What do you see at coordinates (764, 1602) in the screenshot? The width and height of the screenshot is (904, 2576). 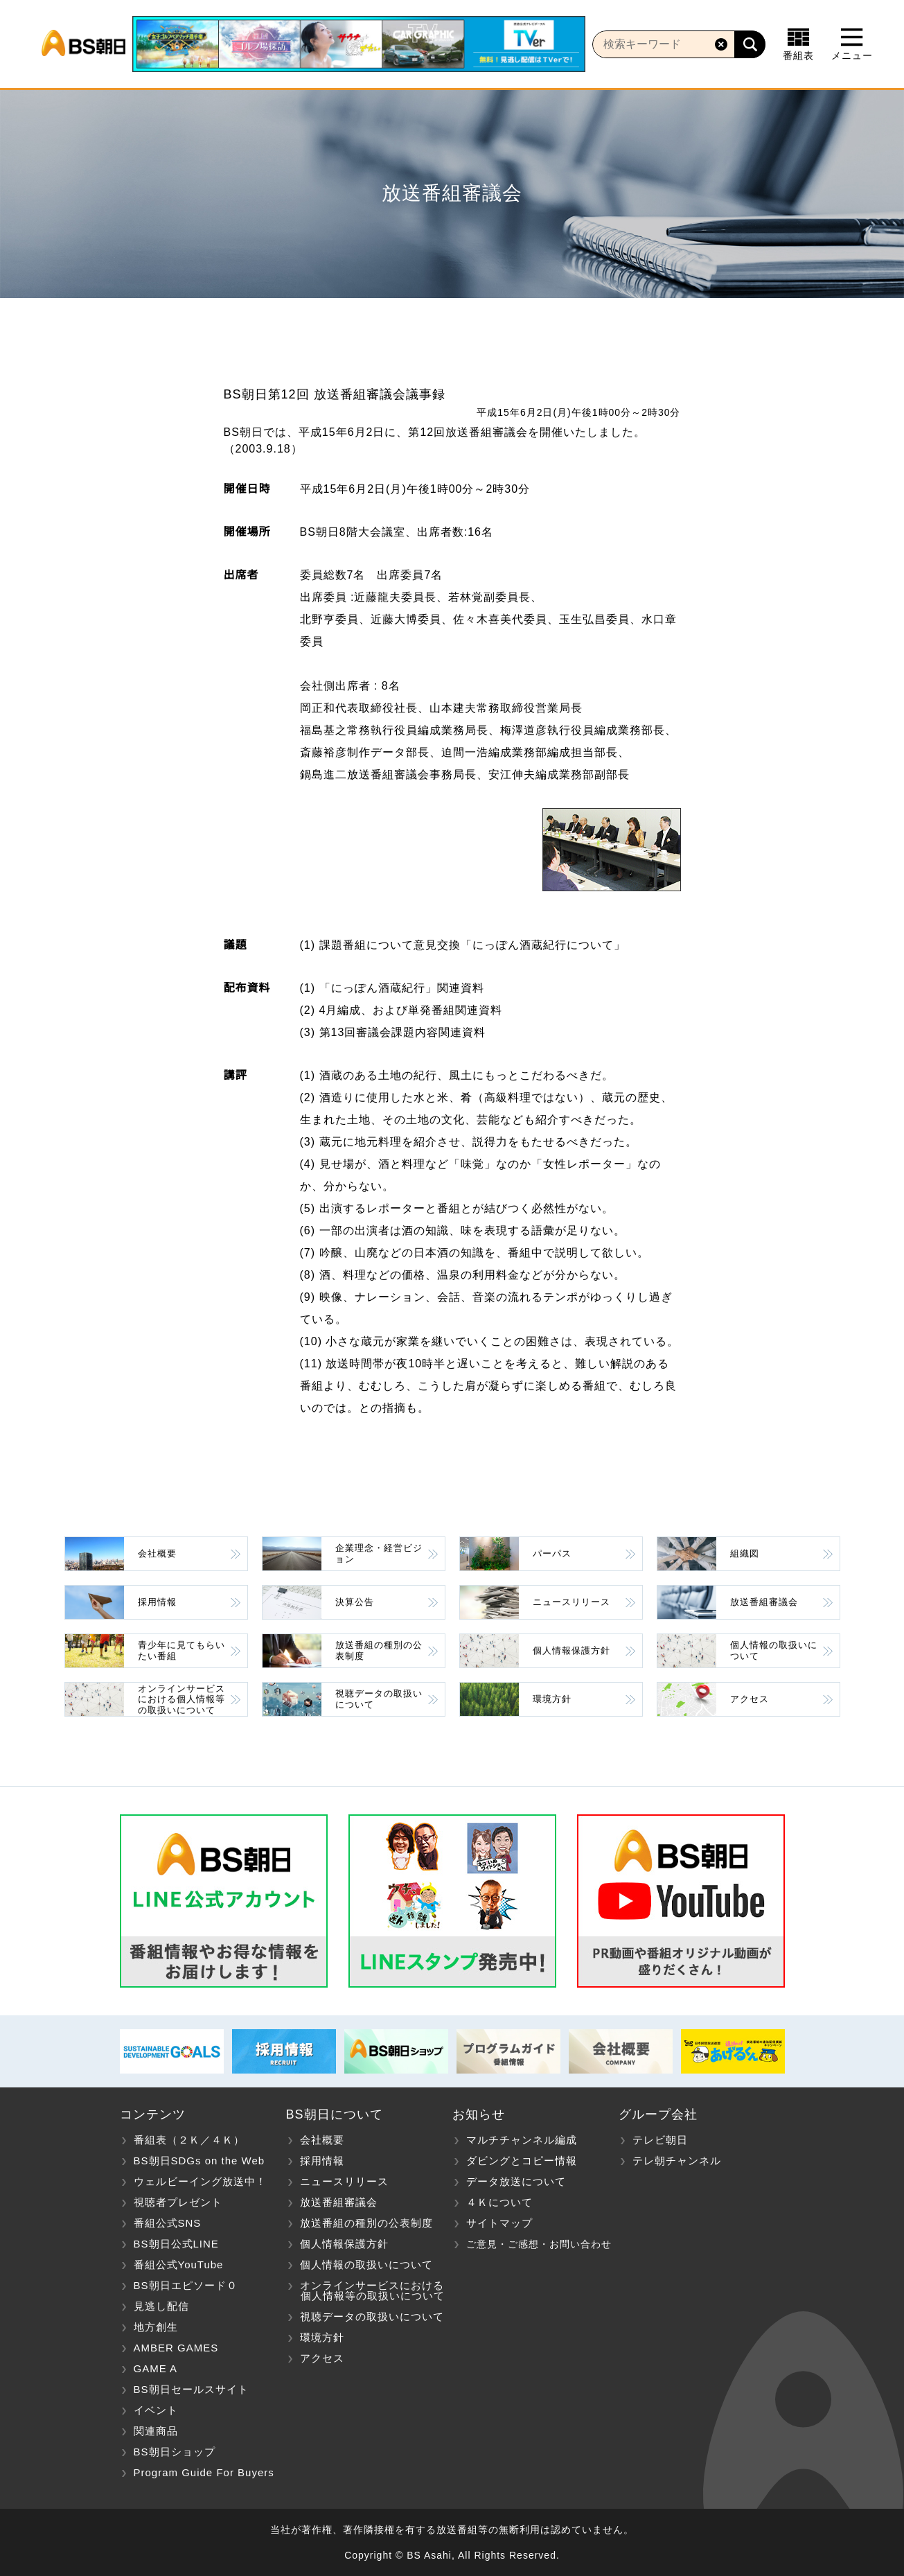 I see `放送番組審議会` at bounding box center [764, 1602].